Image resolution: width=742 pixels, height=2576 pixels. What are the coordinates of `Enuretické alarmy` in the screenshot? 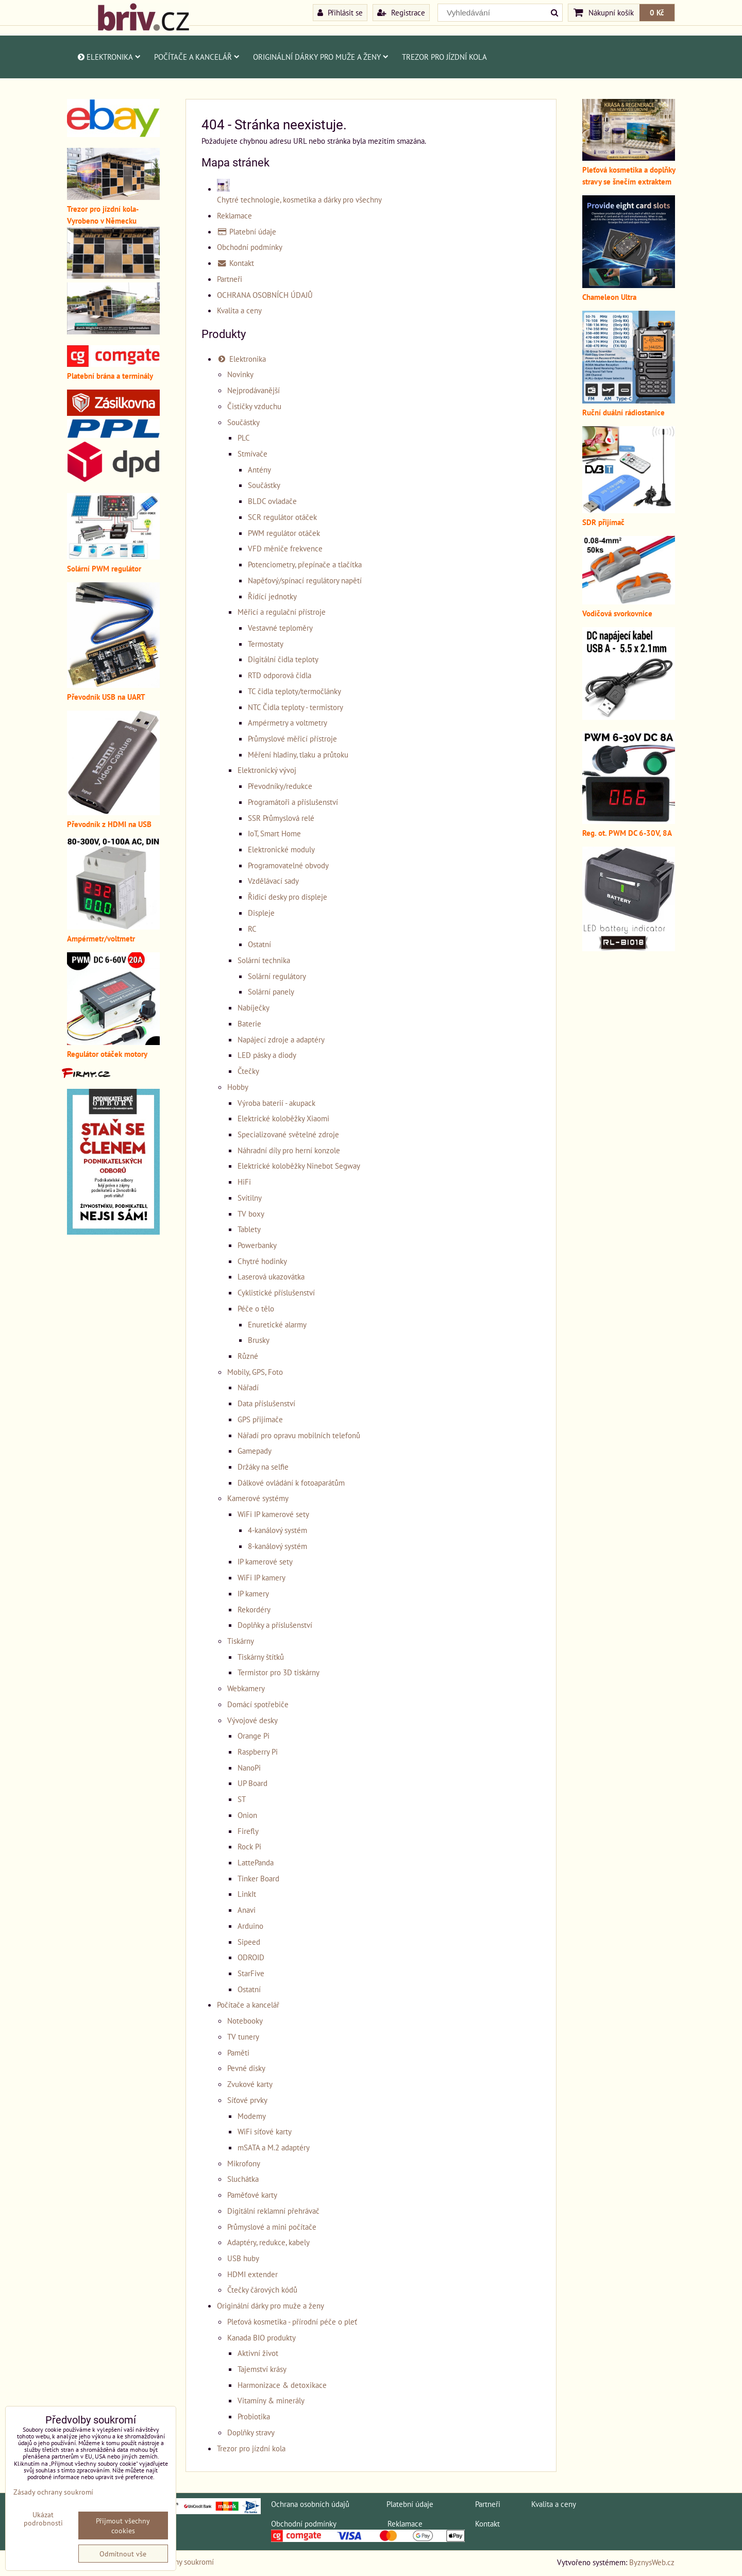 It's located at (277, 1324).